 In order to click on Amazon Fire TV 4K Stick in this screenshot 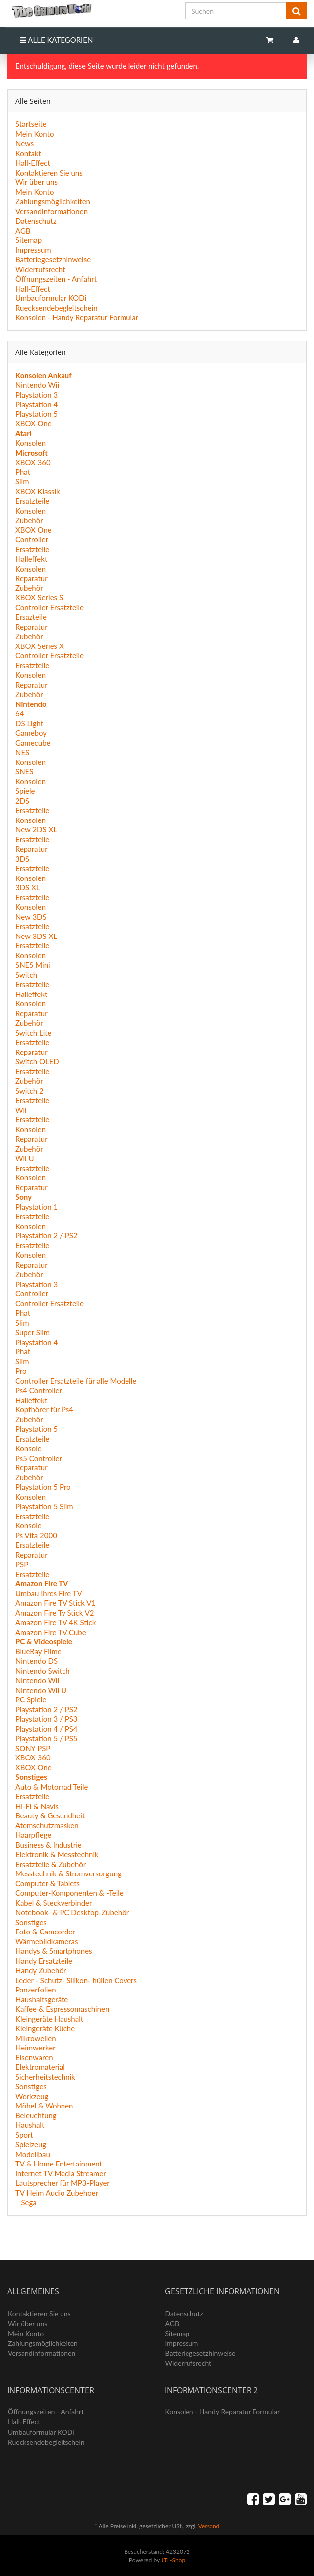, I will do `click(55, 1622)`.